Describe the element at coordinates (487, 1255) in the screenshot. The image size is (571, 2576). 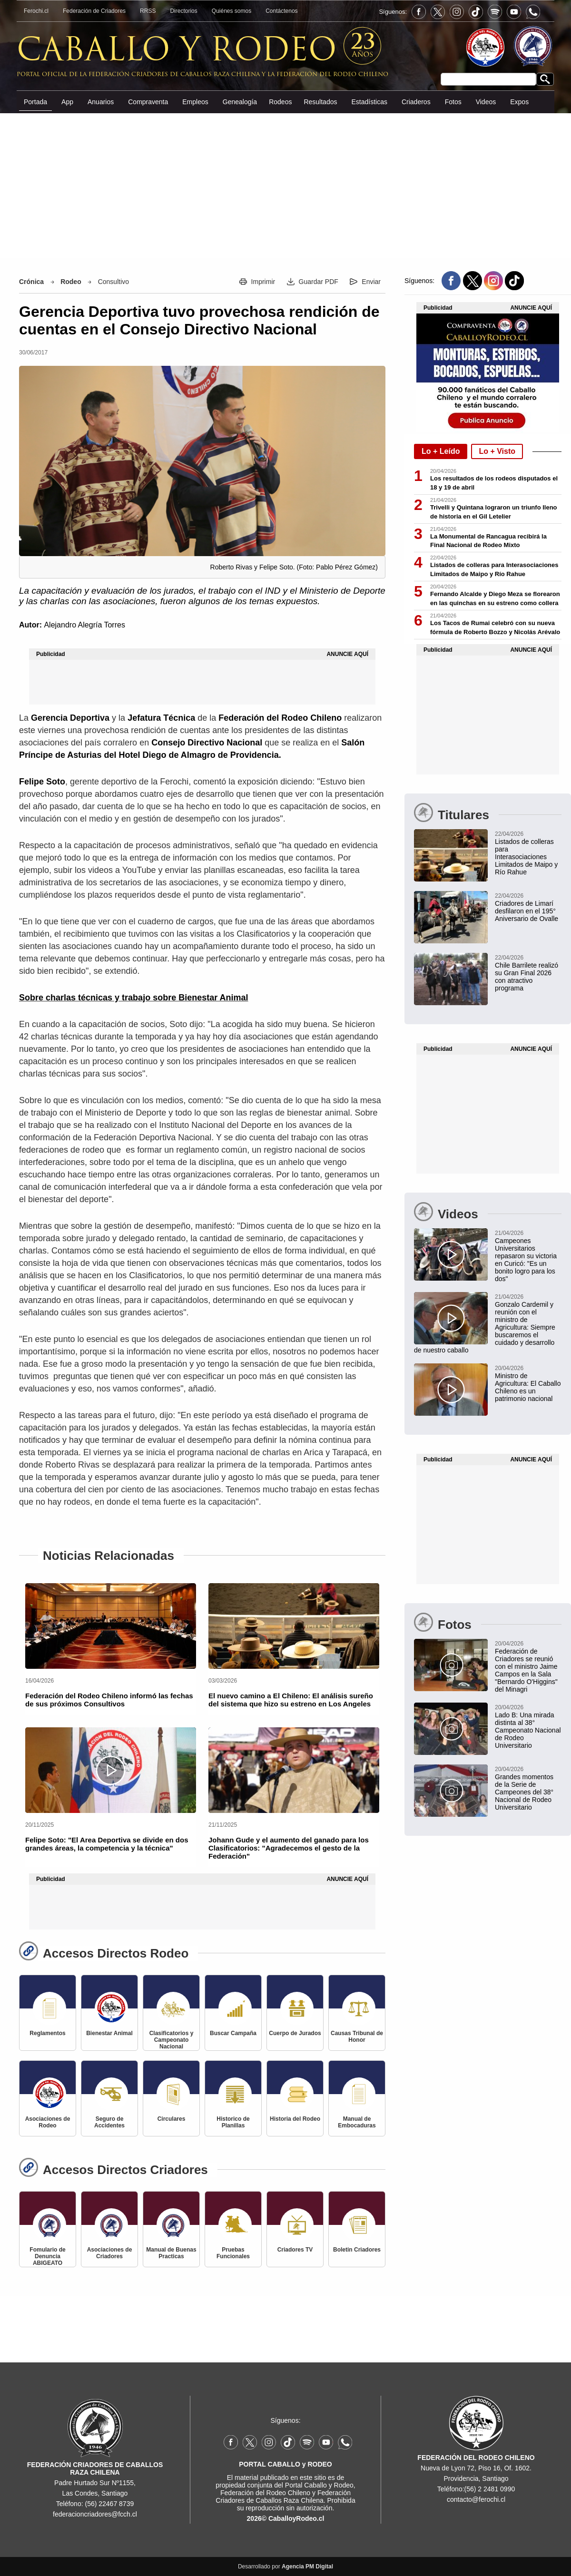
I see `[Campeones Universitarios repasaron su victoria en Curicó: "Es un bonito logro para los dos"]` at that location.